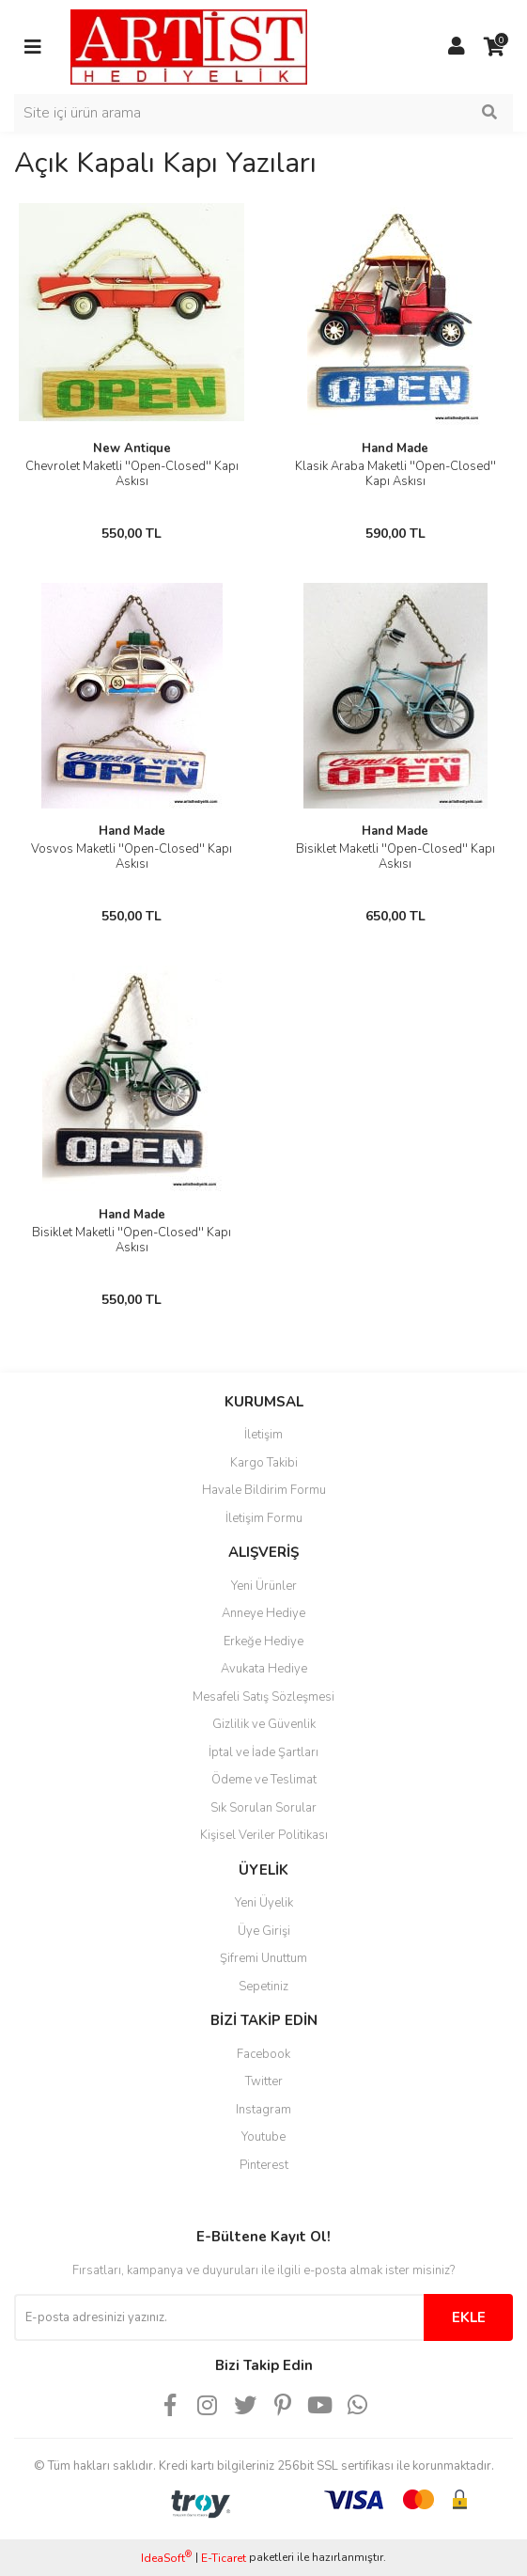  Describe the element at coordinates (263, 1752) in the screenshot. I see `İptal ve İade Şartları` at that location.